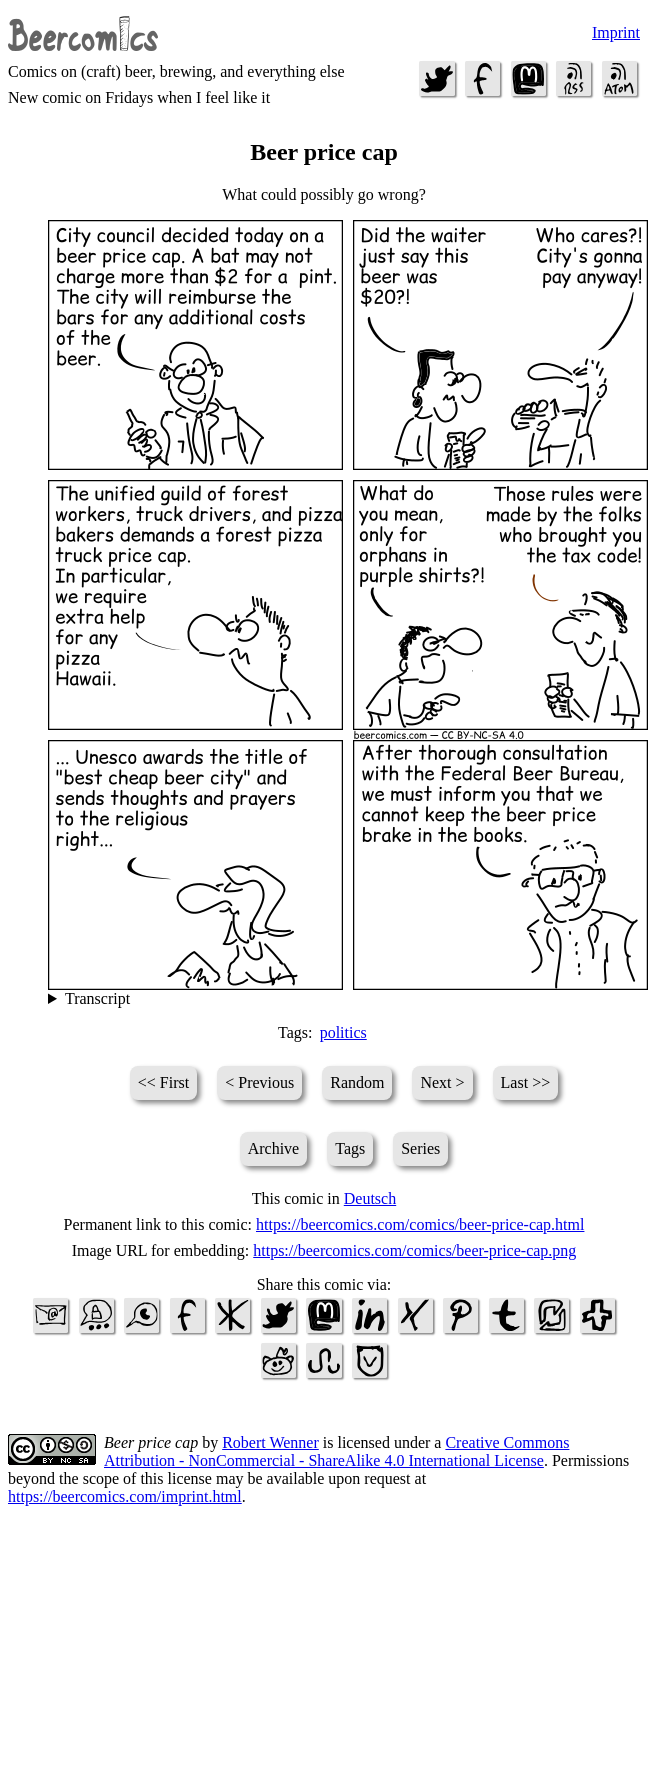 Image resolution: width=648 pixels, height=1788 pixels. I want to click on Deutsch, so click(370, 1198).